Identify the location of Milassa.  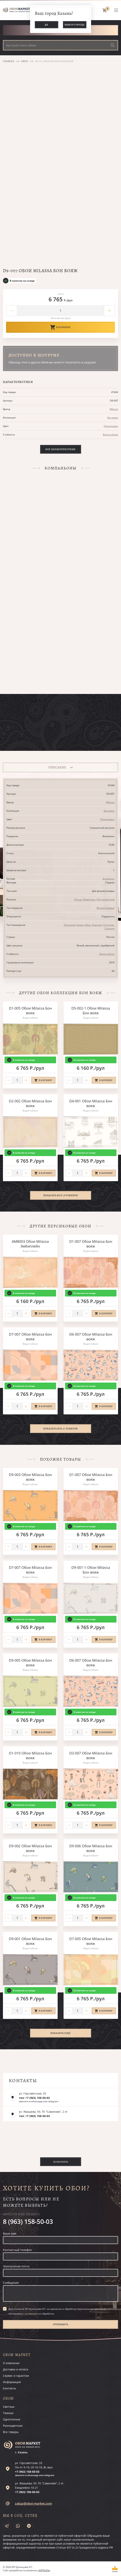
(114, 409).